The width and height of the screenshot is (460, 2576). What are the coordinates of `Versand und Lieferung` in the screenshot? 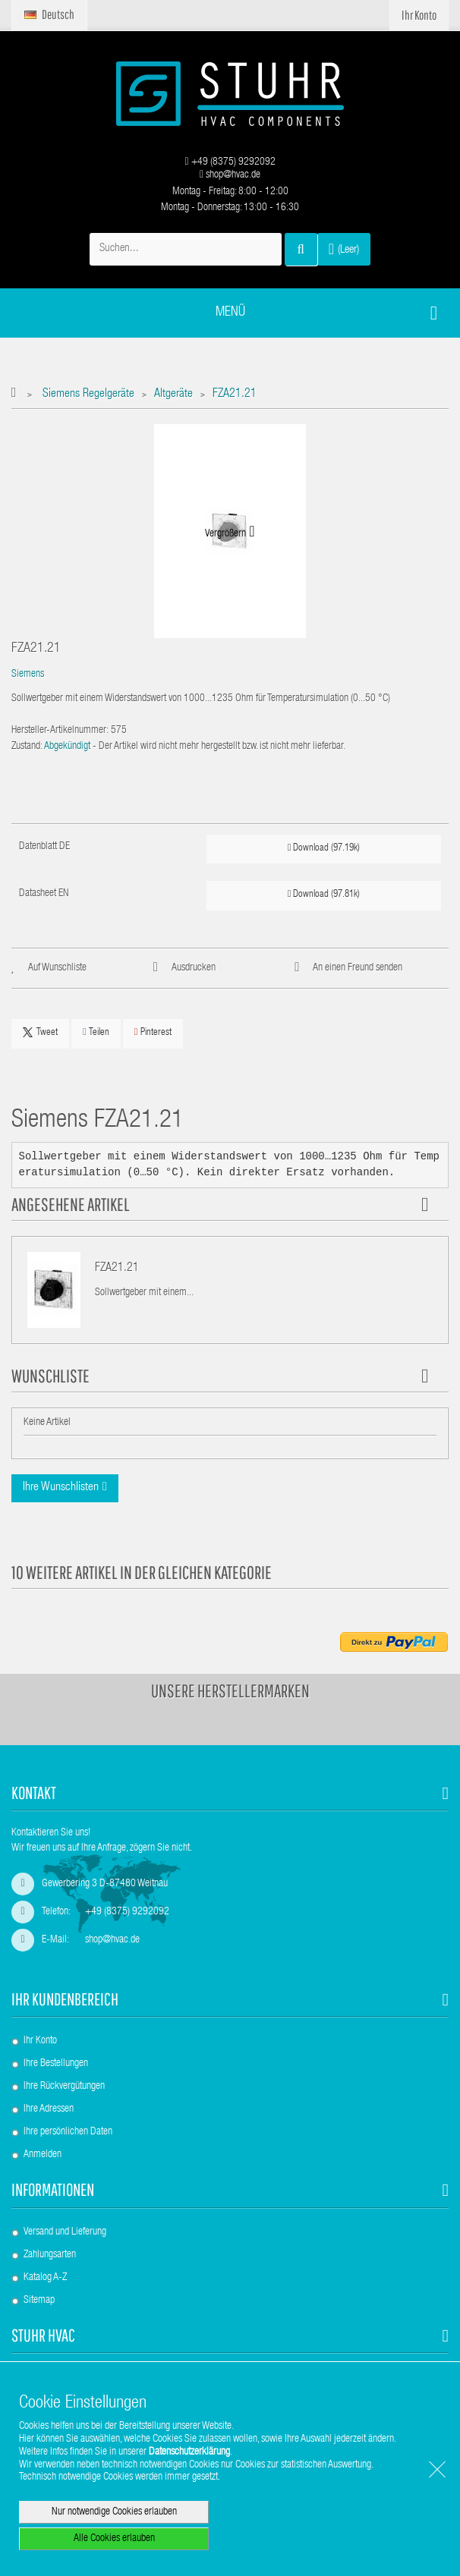 It's located at (65, 2232).